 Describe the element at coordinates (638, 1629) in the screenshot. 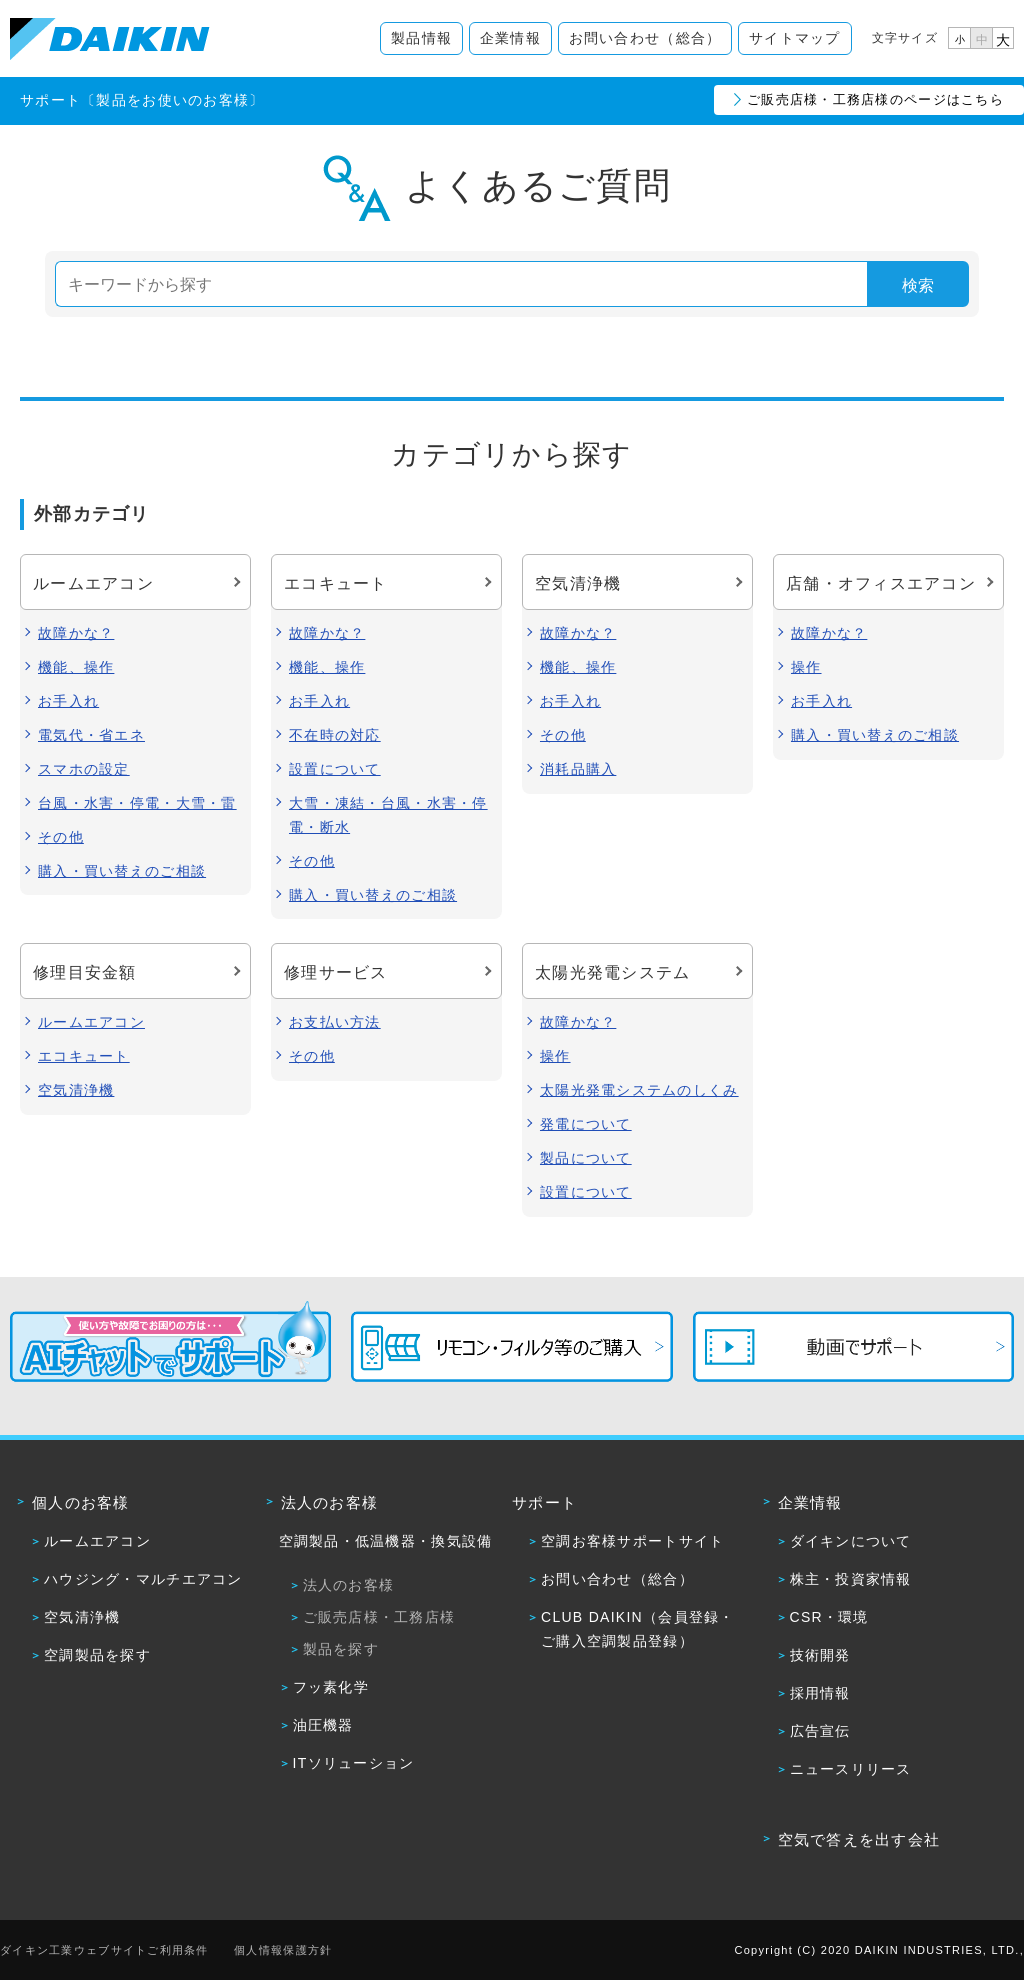

I see `CLUB DAIKIN（会員登録・ご購入空調製品登録）` at that location.